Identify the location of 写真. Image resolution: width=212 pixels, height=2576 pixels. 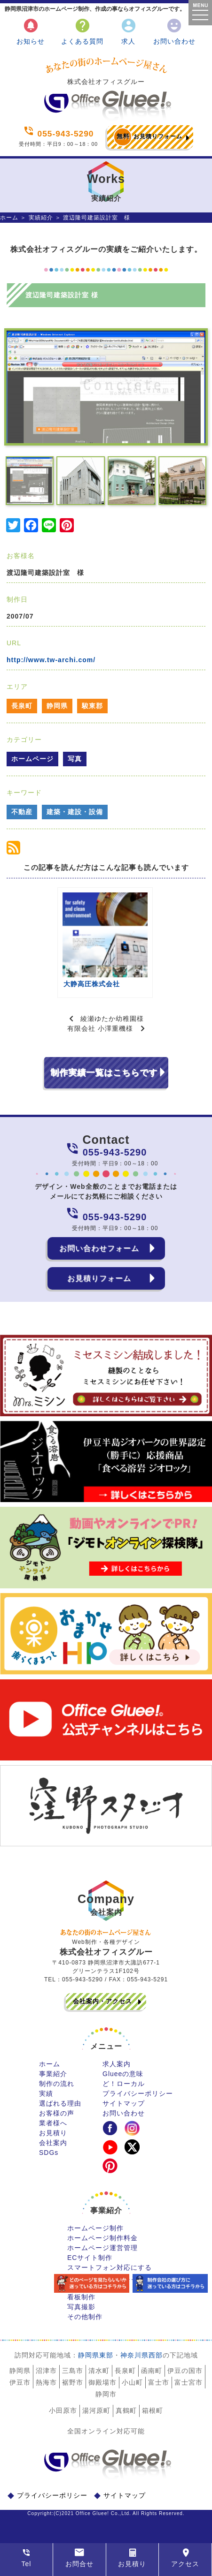
(75, 759).